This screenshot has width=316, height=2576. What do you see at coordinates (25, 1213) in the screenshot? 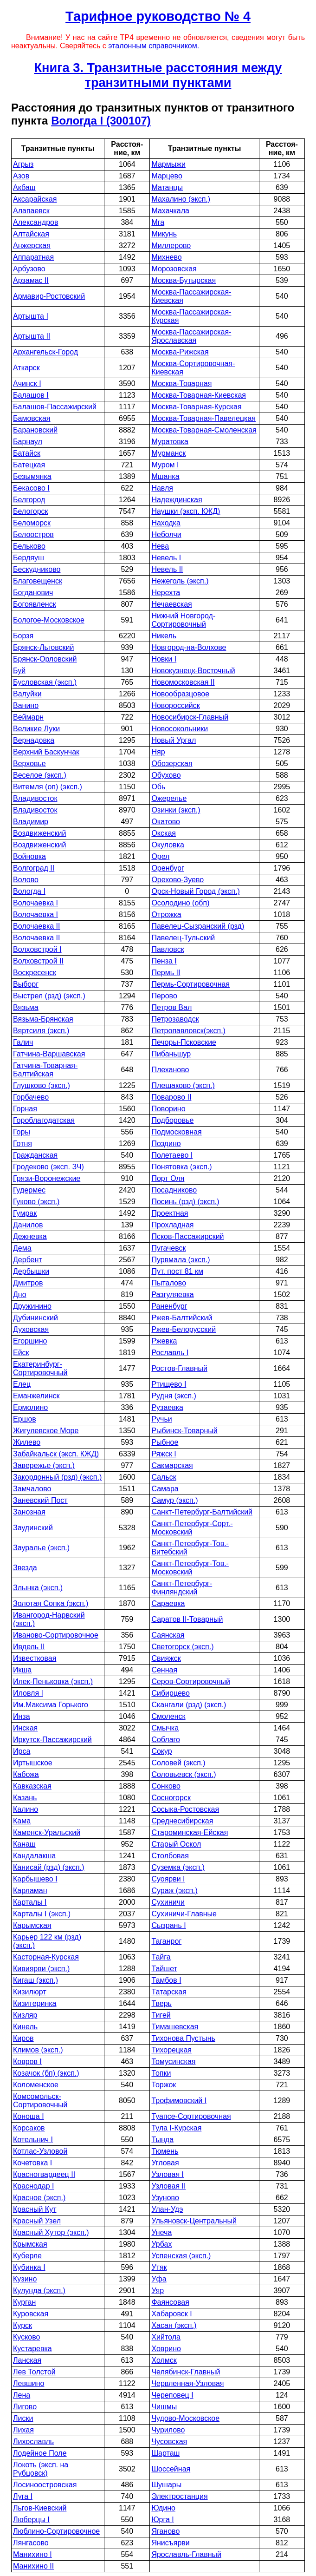
I see `Гумрак` at bounding box center [25, 1213].